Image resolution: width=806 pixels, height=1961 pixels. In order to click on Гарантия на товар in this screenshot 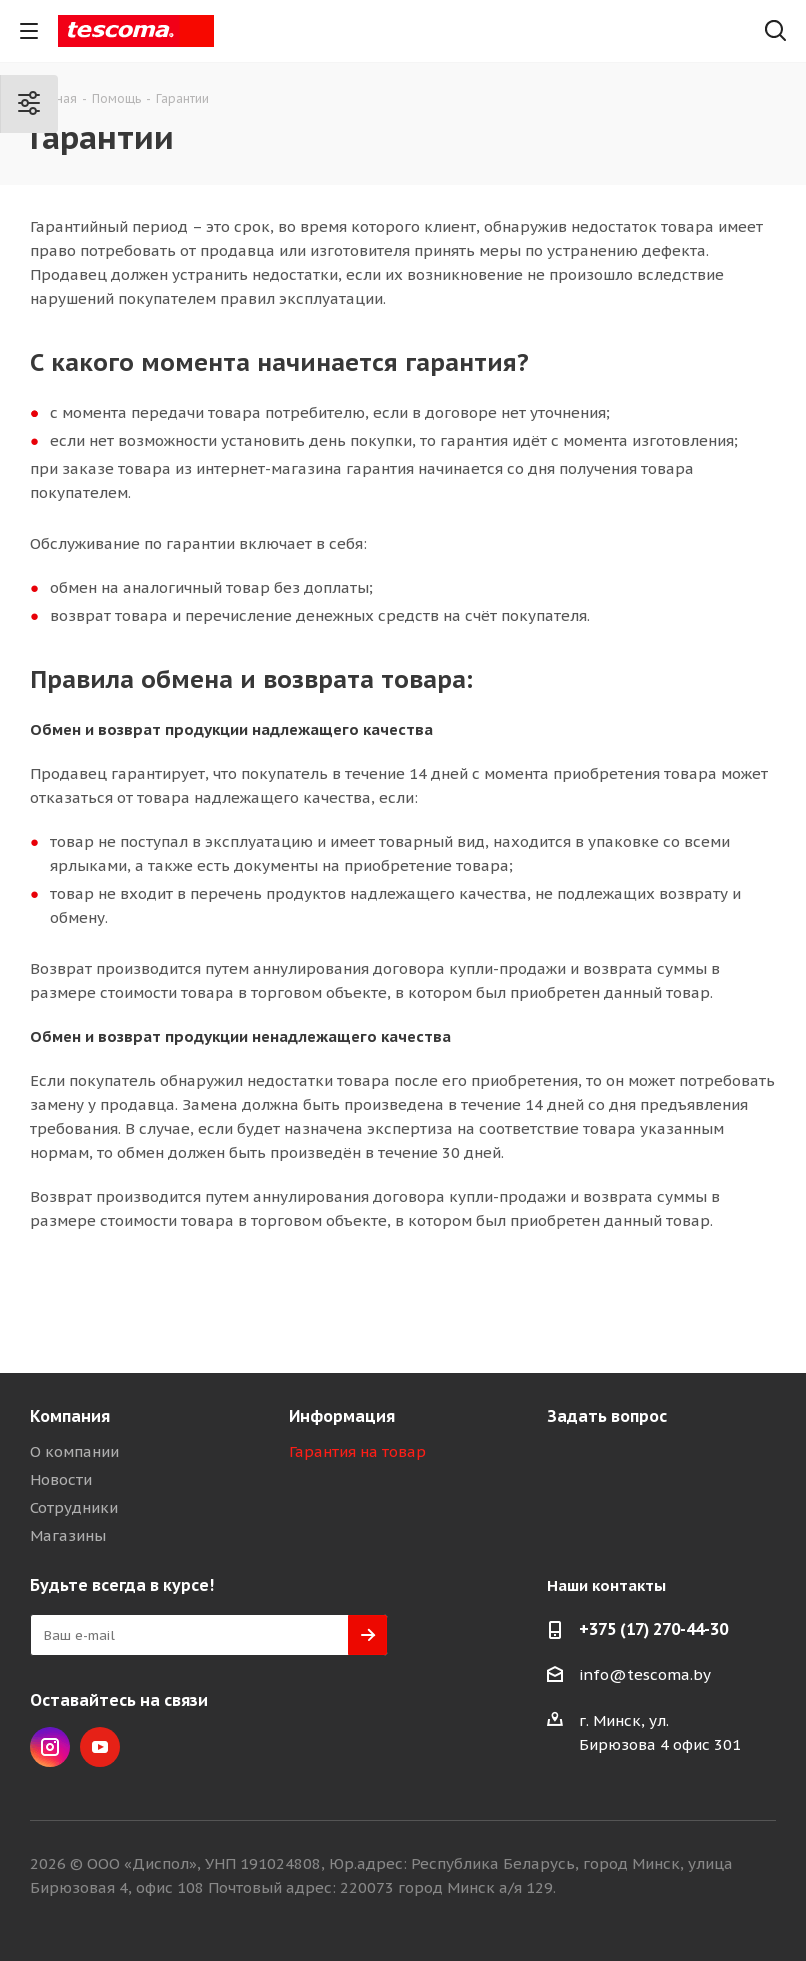, I will do `click(357, 1451)`.